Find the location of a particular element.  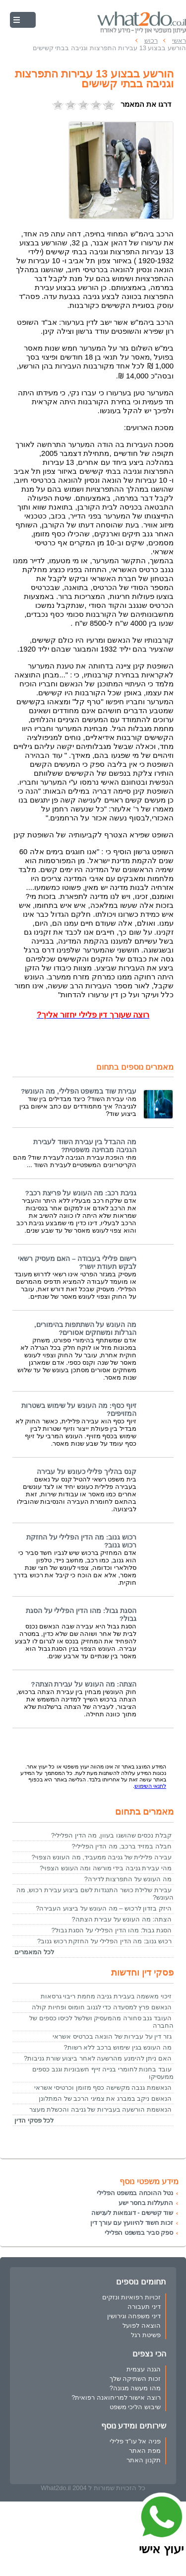

הסגת גבול: מהו הדין הפלילי על הסגת גבול? is located at coordinates (111, 1930).